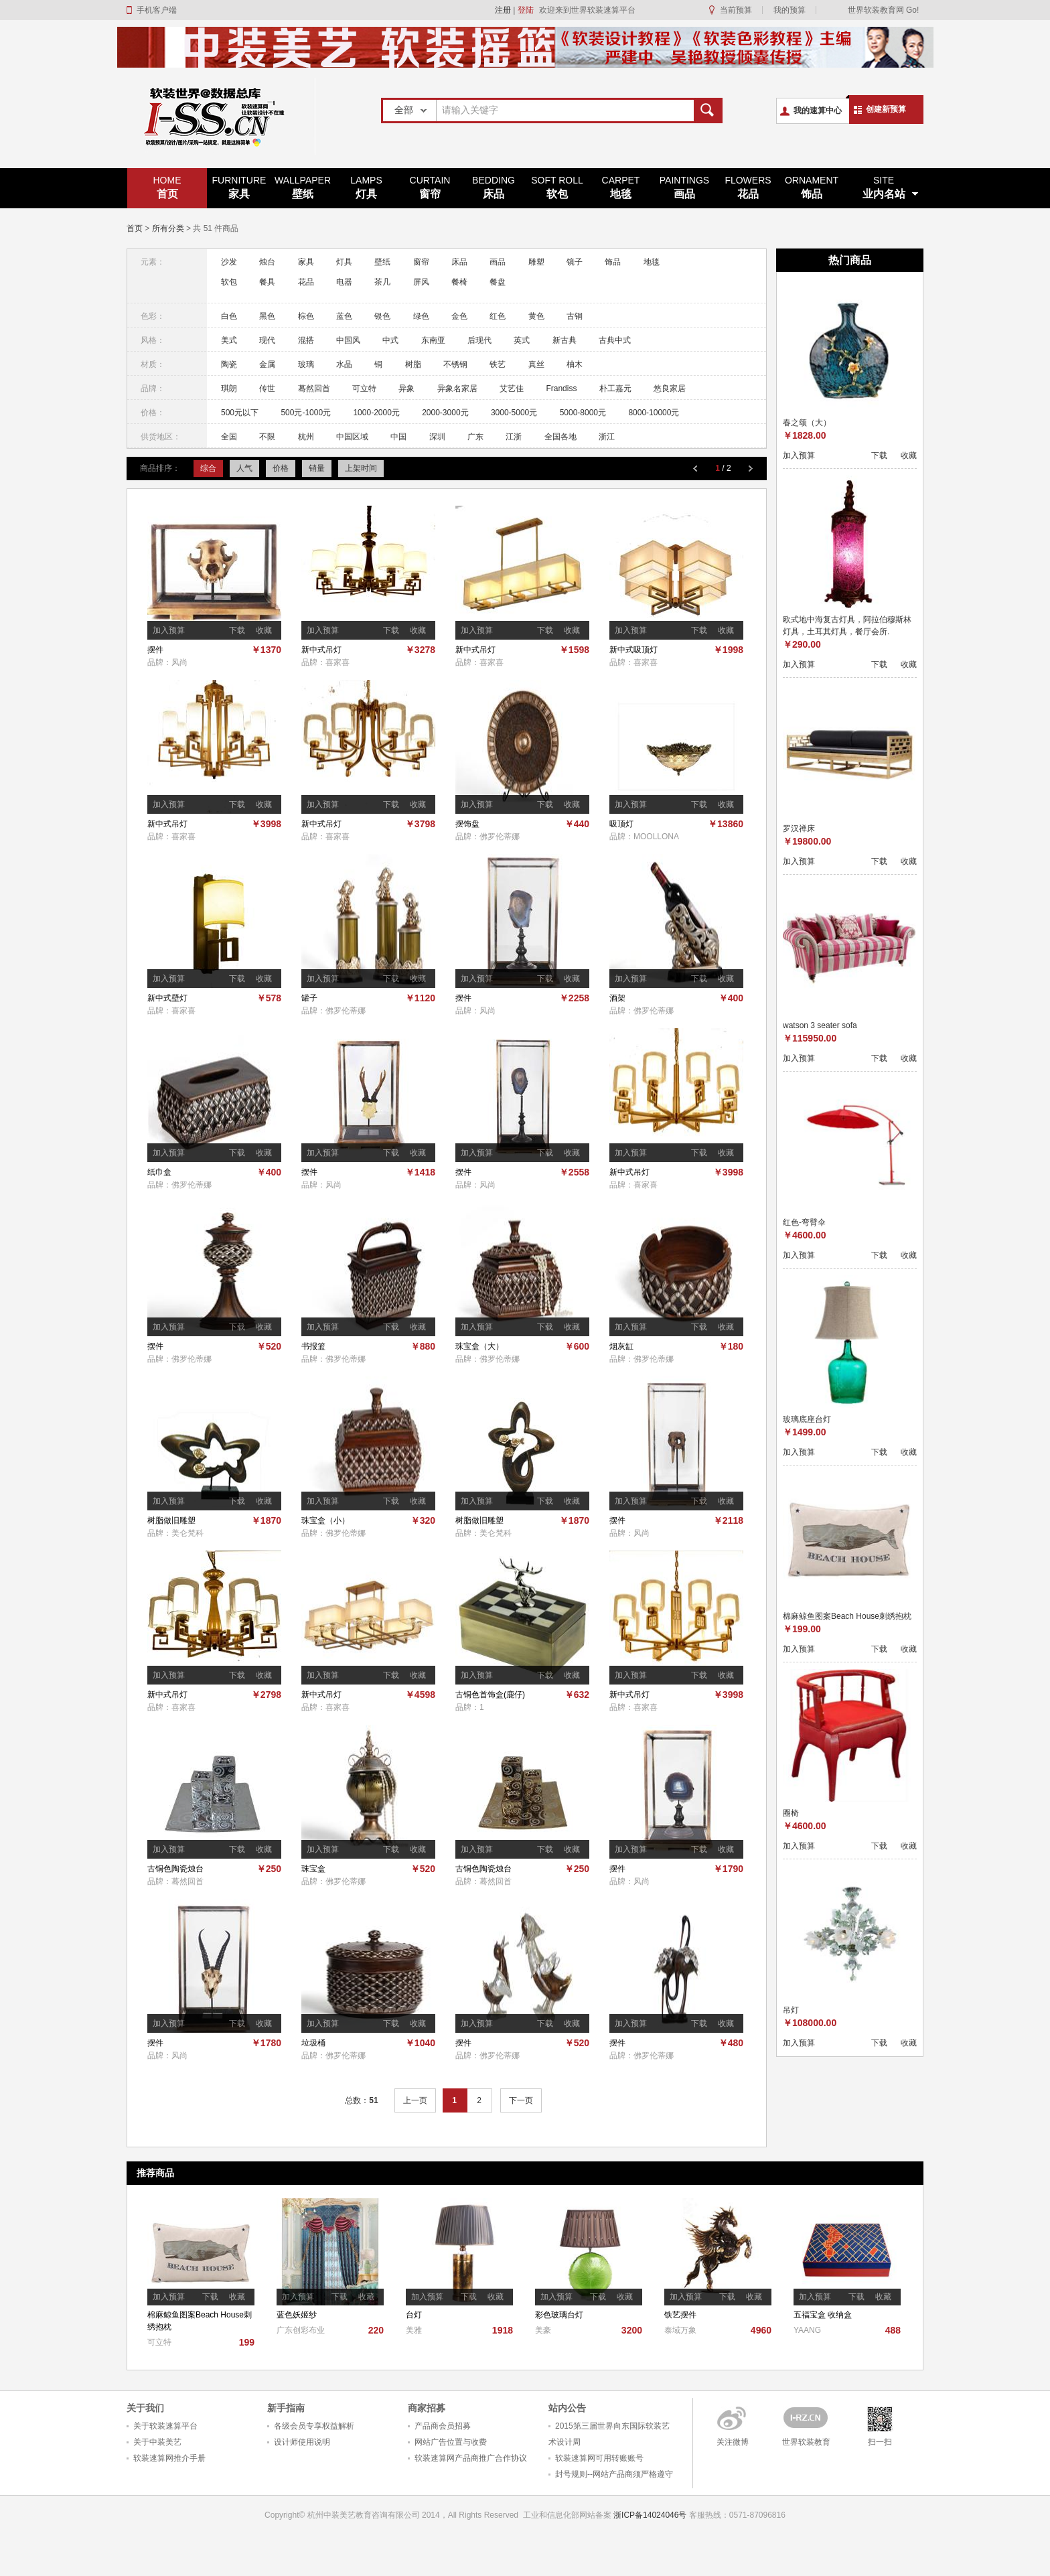 The height and width of the screenshot is (2576, 1050). What do you see at coordinates (229, 340) in the screenshot?
I see `美式` at bounding box center [229, 340].